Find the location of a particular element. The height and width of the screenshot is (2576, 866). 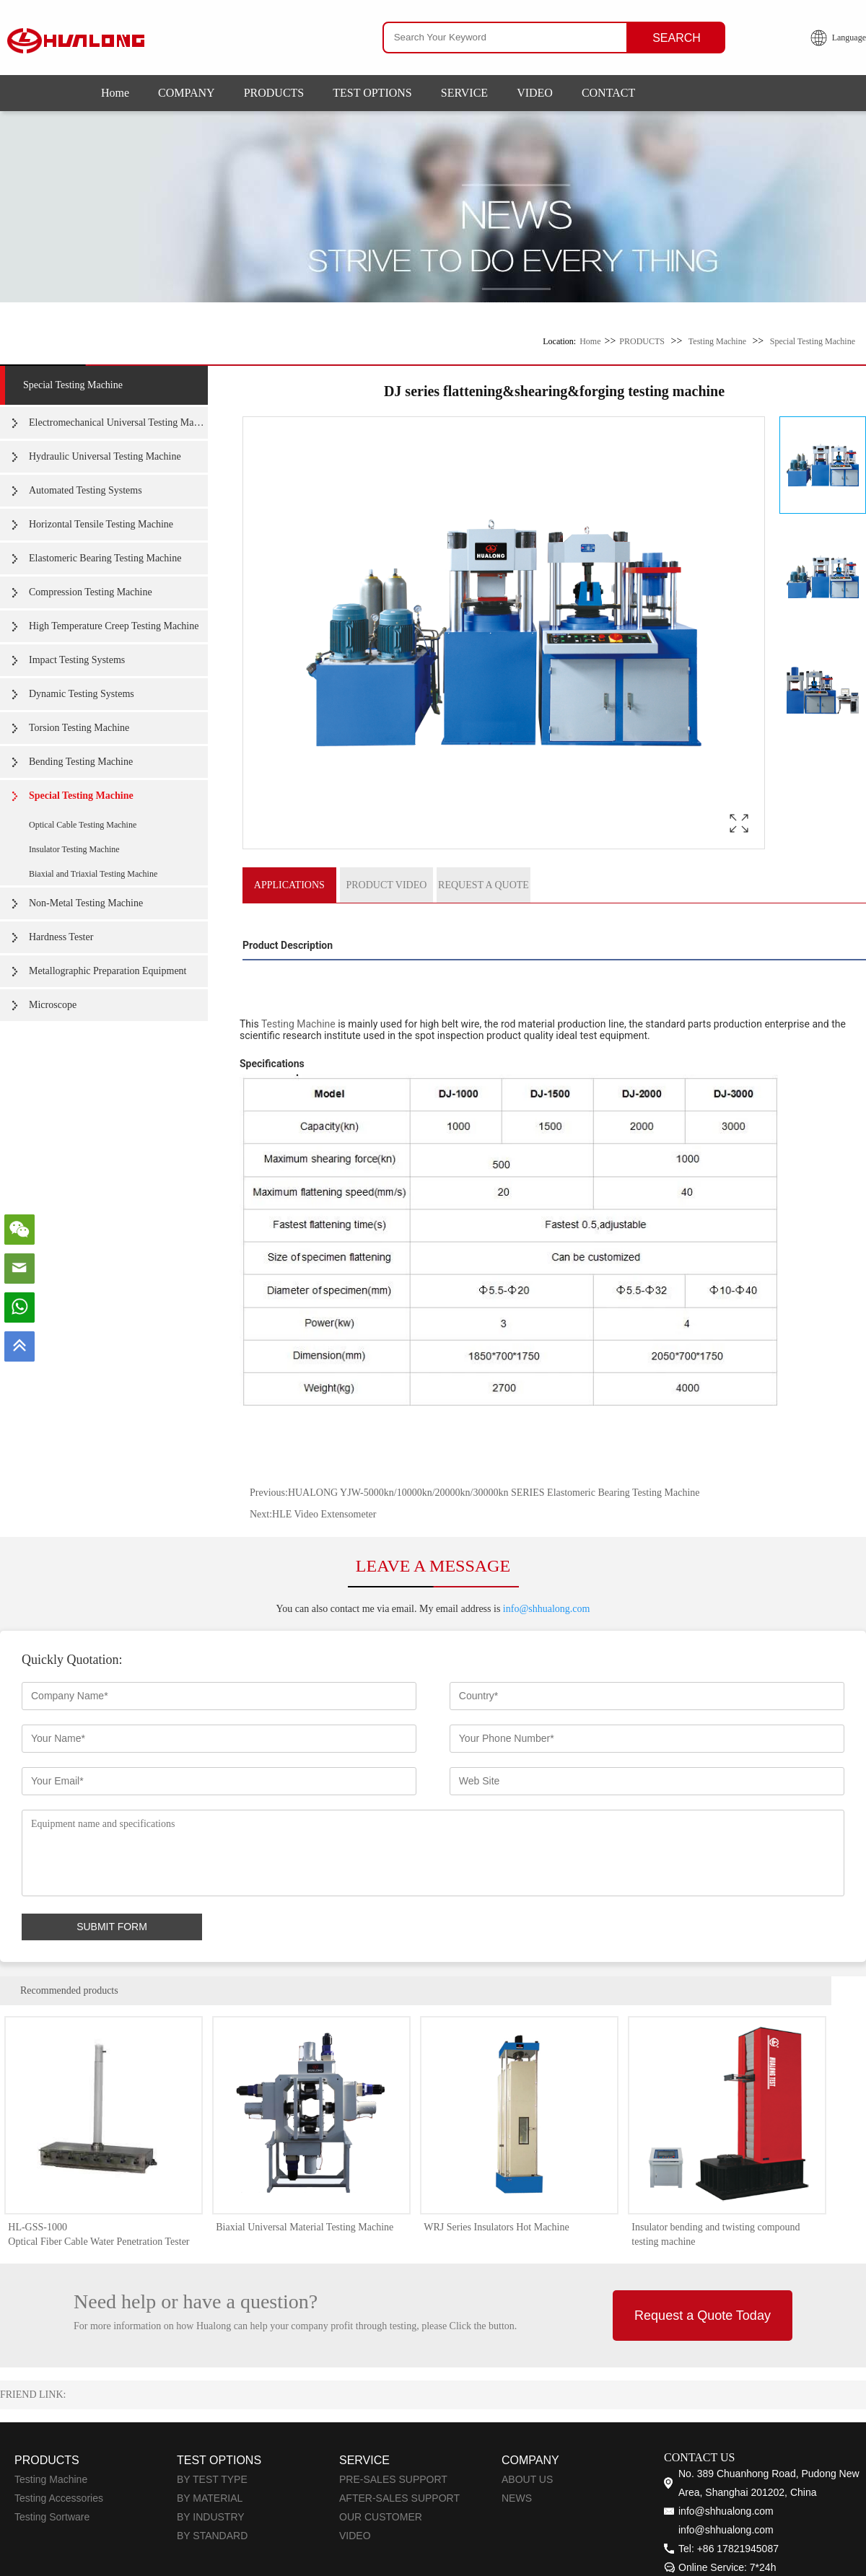

CONTACT US is located at coordinates (699, 2458).